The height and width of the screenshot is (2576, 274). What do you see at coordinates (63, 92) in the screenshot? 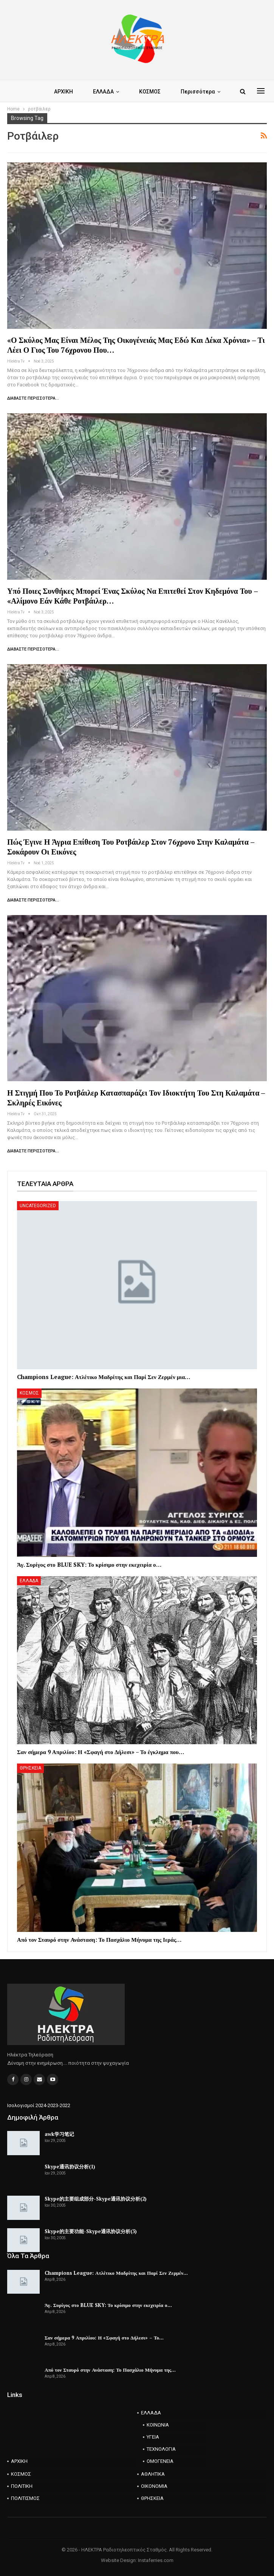
I see `ΑΡΧΙΚΗ` at bounding box center [63, 92].